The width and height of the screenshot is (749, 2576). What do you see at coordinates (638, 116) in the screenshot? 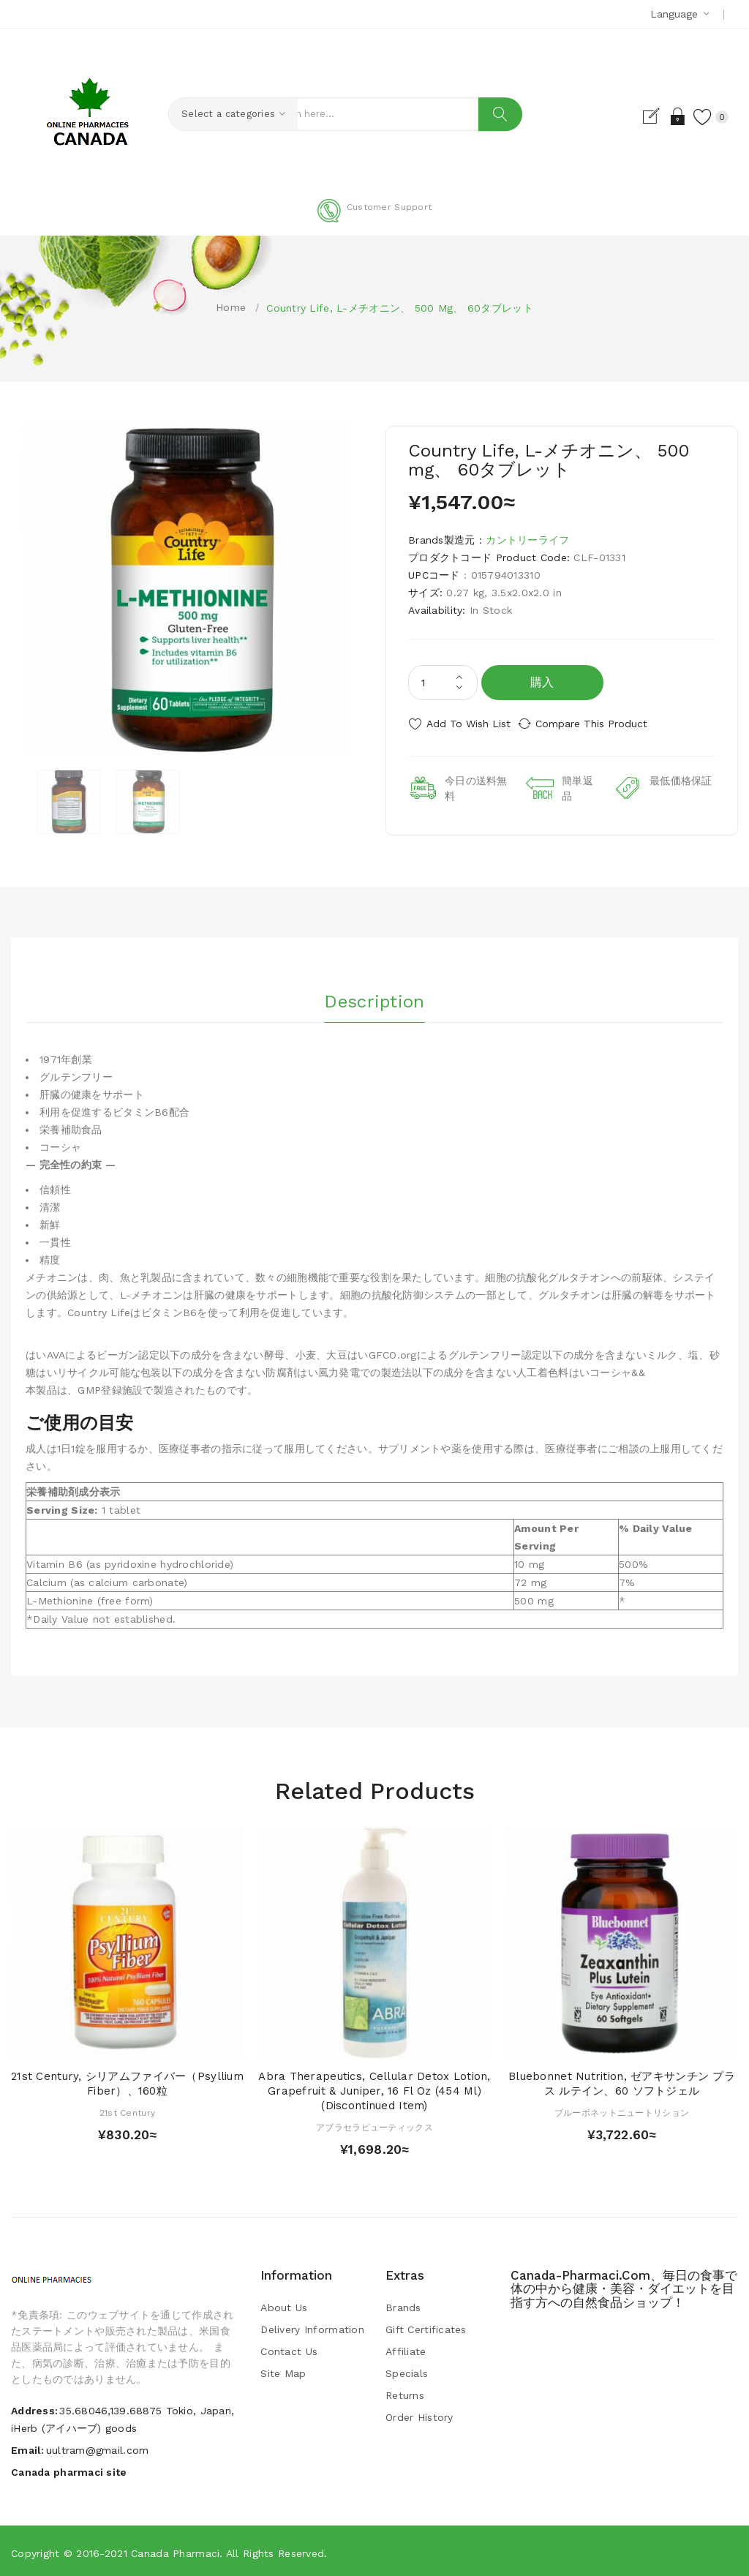
I see `Register` at bounding box center [638, 116].